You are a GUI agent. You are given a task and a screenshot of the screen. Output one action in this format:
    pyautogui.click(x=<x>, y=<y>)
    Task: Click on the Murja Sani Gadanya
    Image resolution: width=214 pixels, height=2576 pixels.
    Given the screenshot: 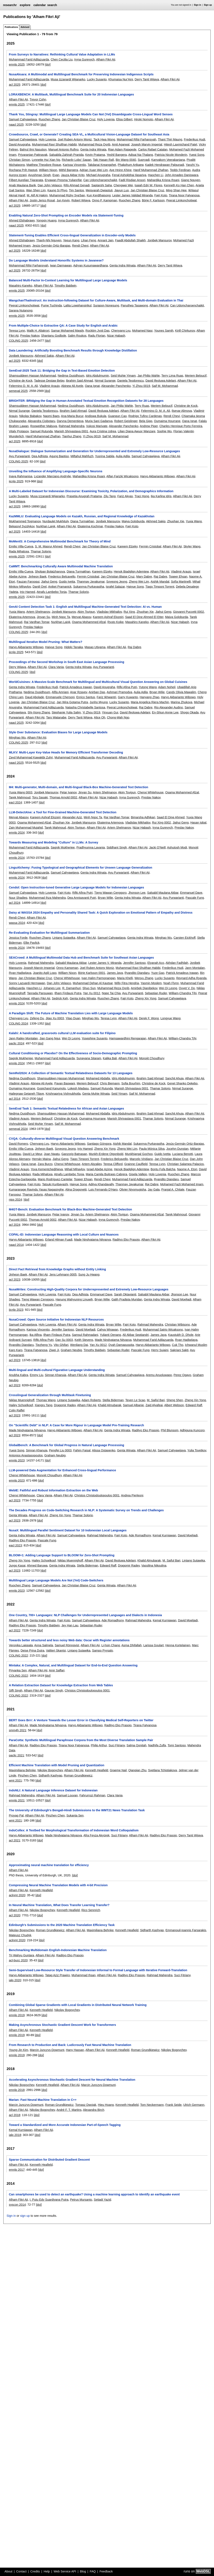 What is the action you would take?
    pyautogui.click(x=98, y=421)
    